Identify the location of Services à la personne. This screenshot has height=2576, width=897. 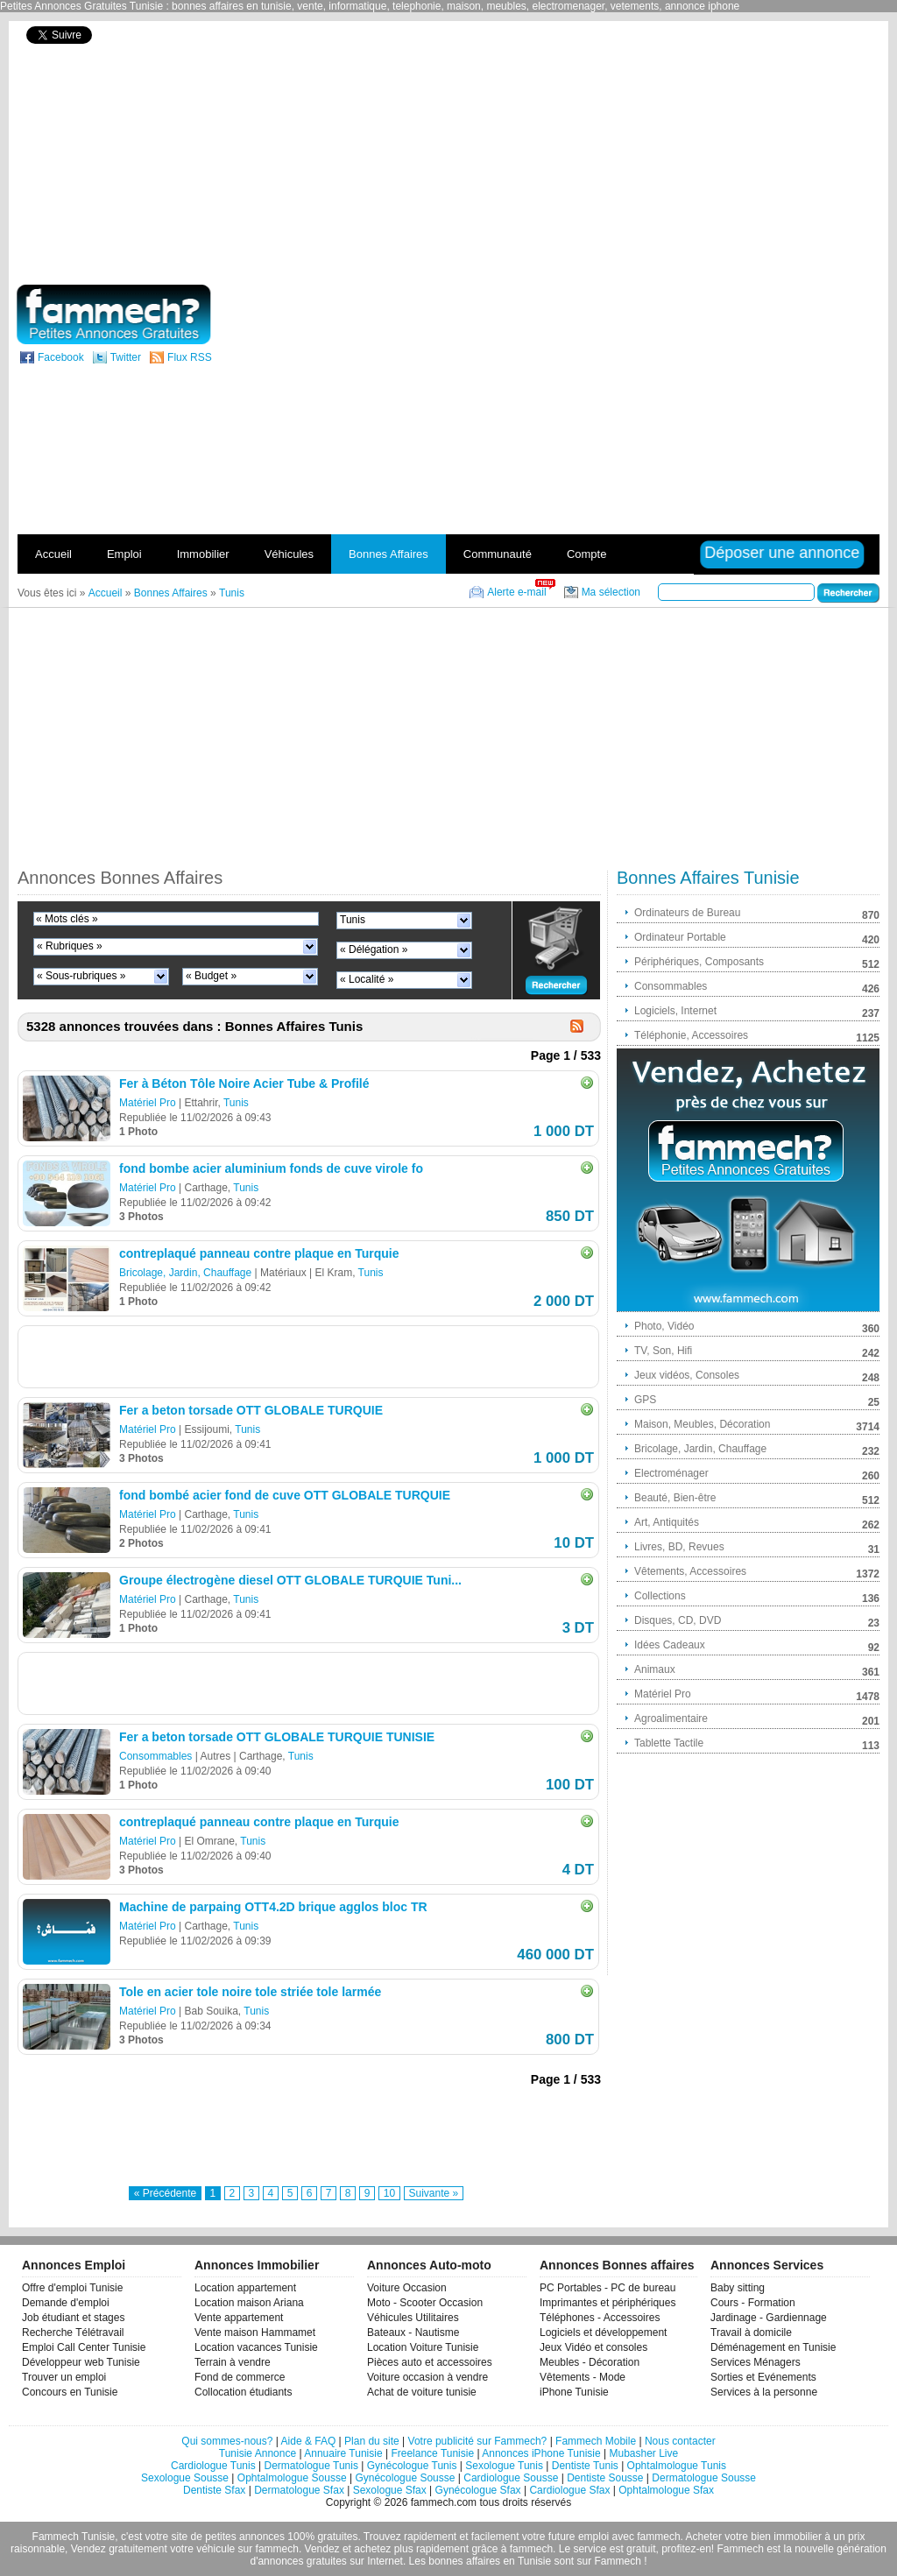
(763, 2392).